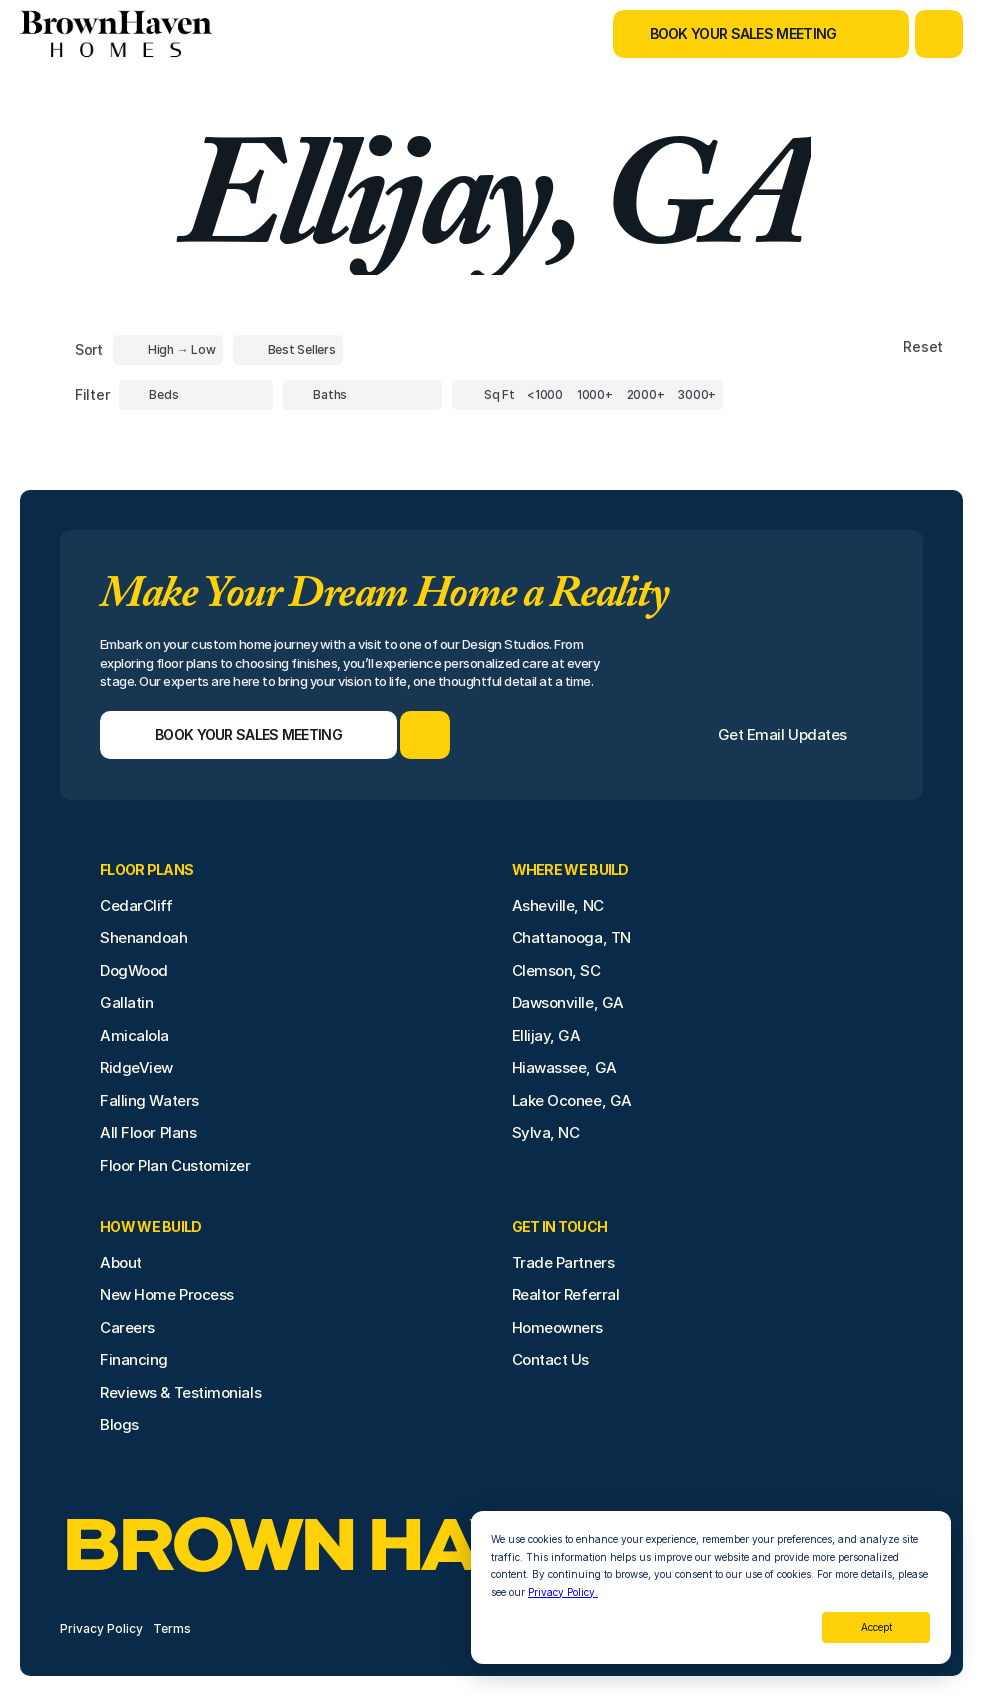 This screenshot has width=983, height=1696. Describe the element at coordinates (134, 1035) in the screenshot. I see `Amicalola` at that location.